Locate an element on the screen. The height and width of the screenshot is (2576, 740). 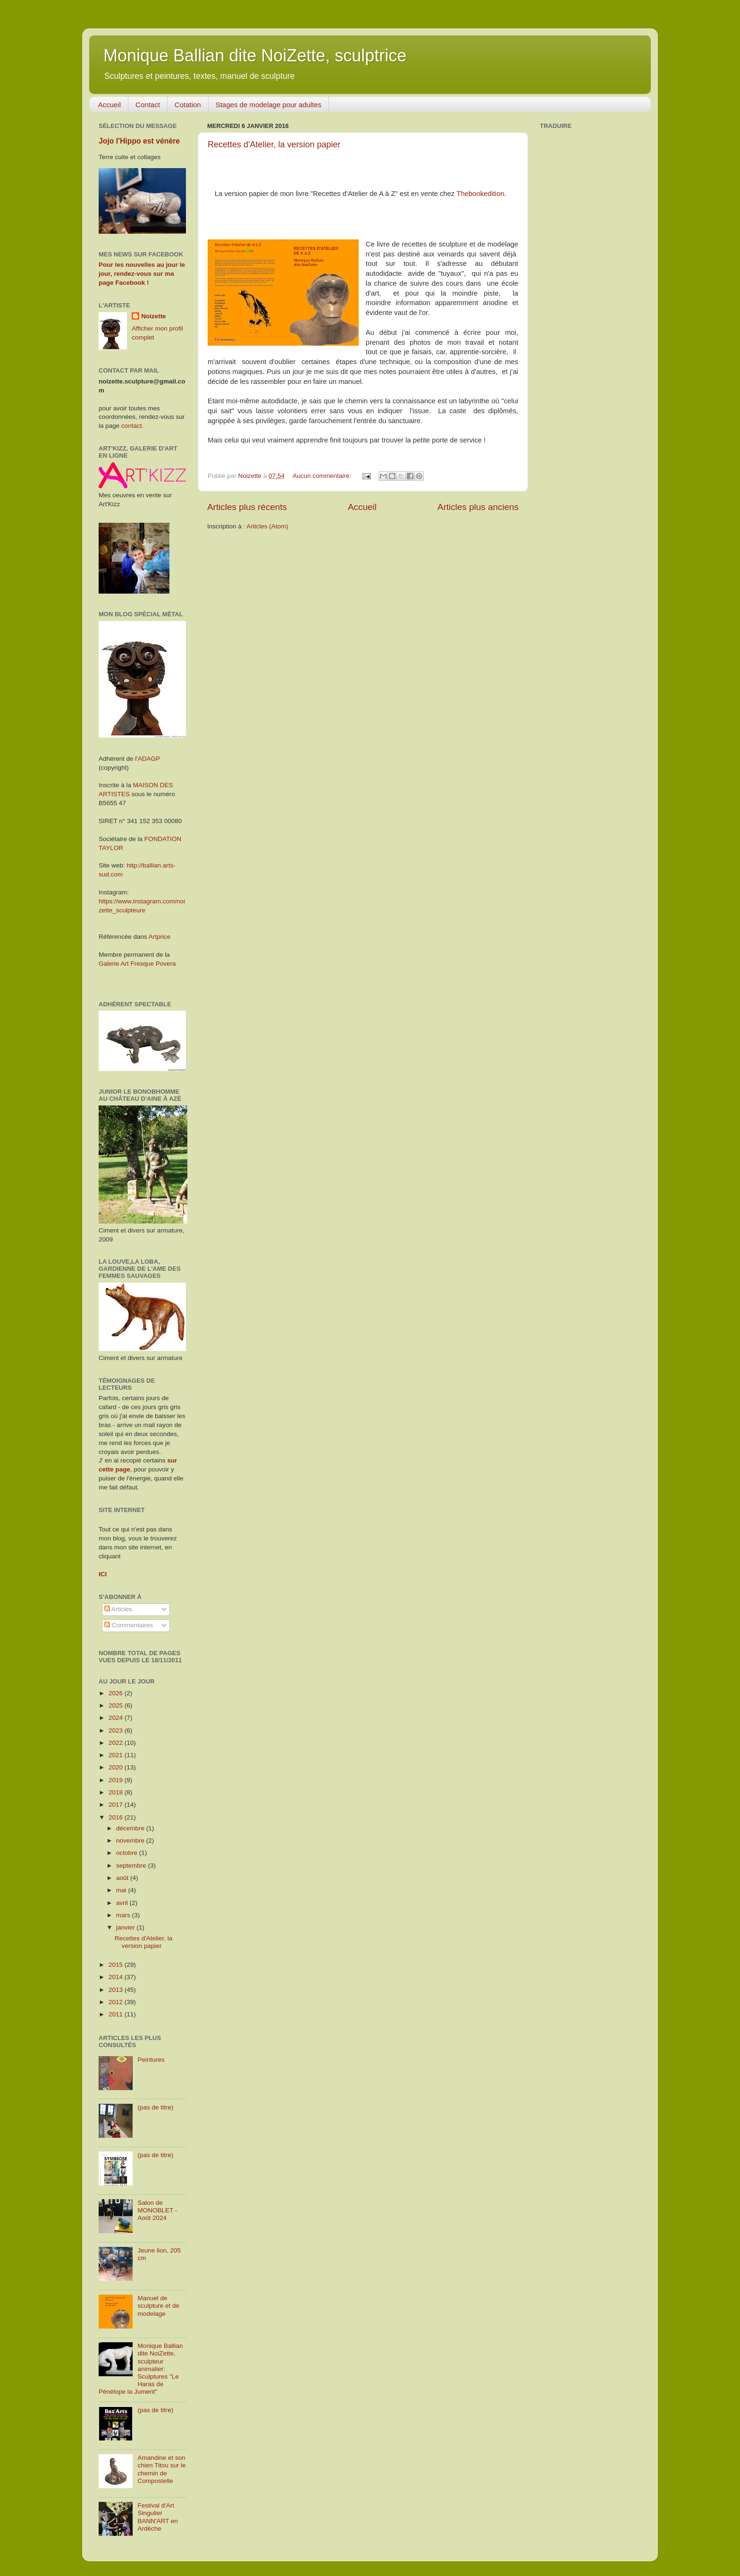
2023 is located at coordinates (117, 1730).